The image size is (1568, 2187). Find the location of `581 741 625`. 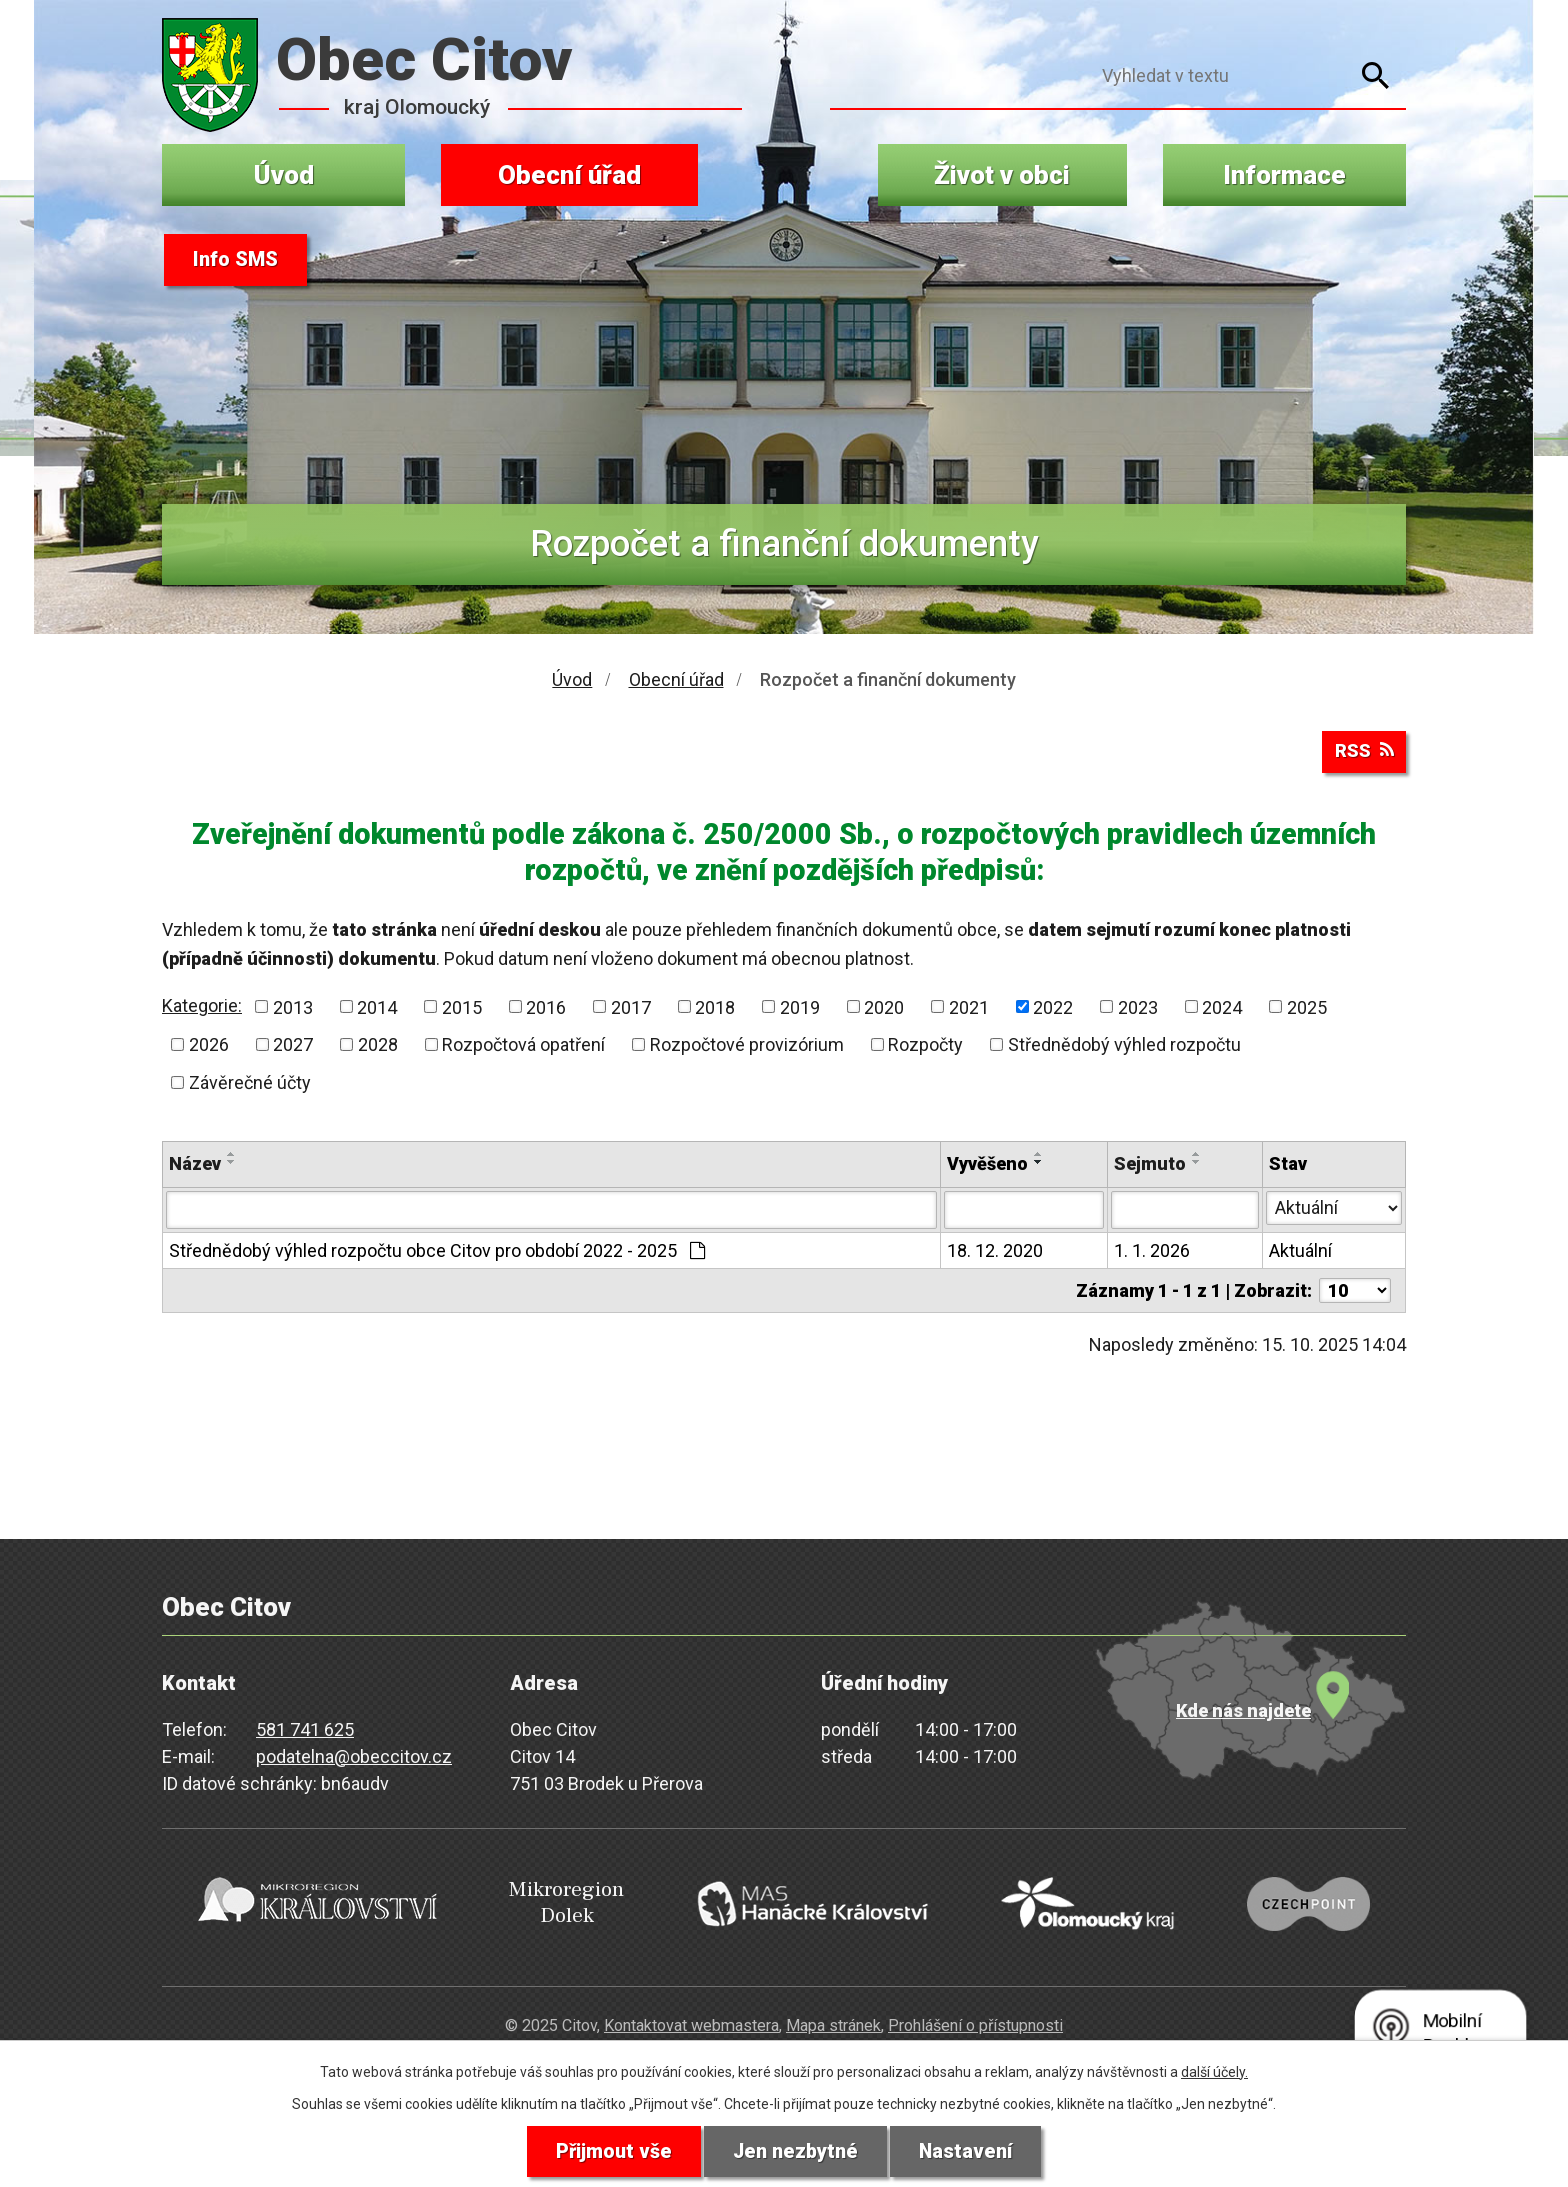

581 741 625 is located at coordinates (305, 1730).